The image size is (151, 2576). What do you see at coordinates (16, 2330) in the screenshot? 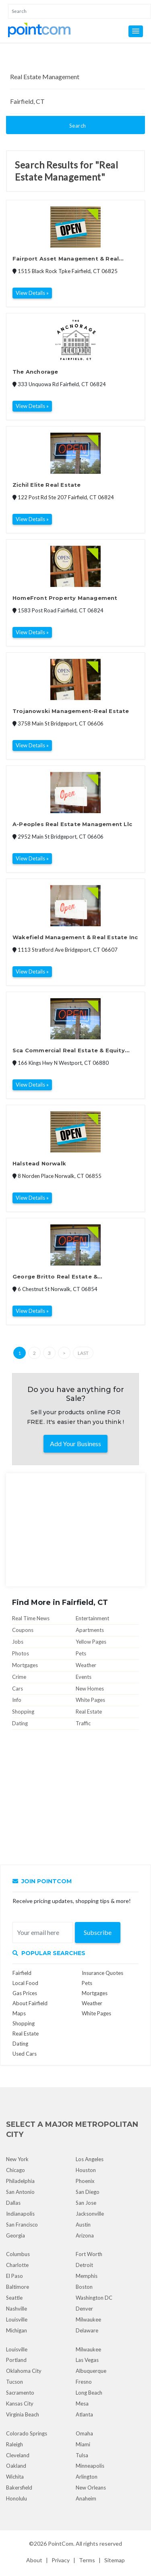
I see `Michigan` at bounding box center [16, 2330].